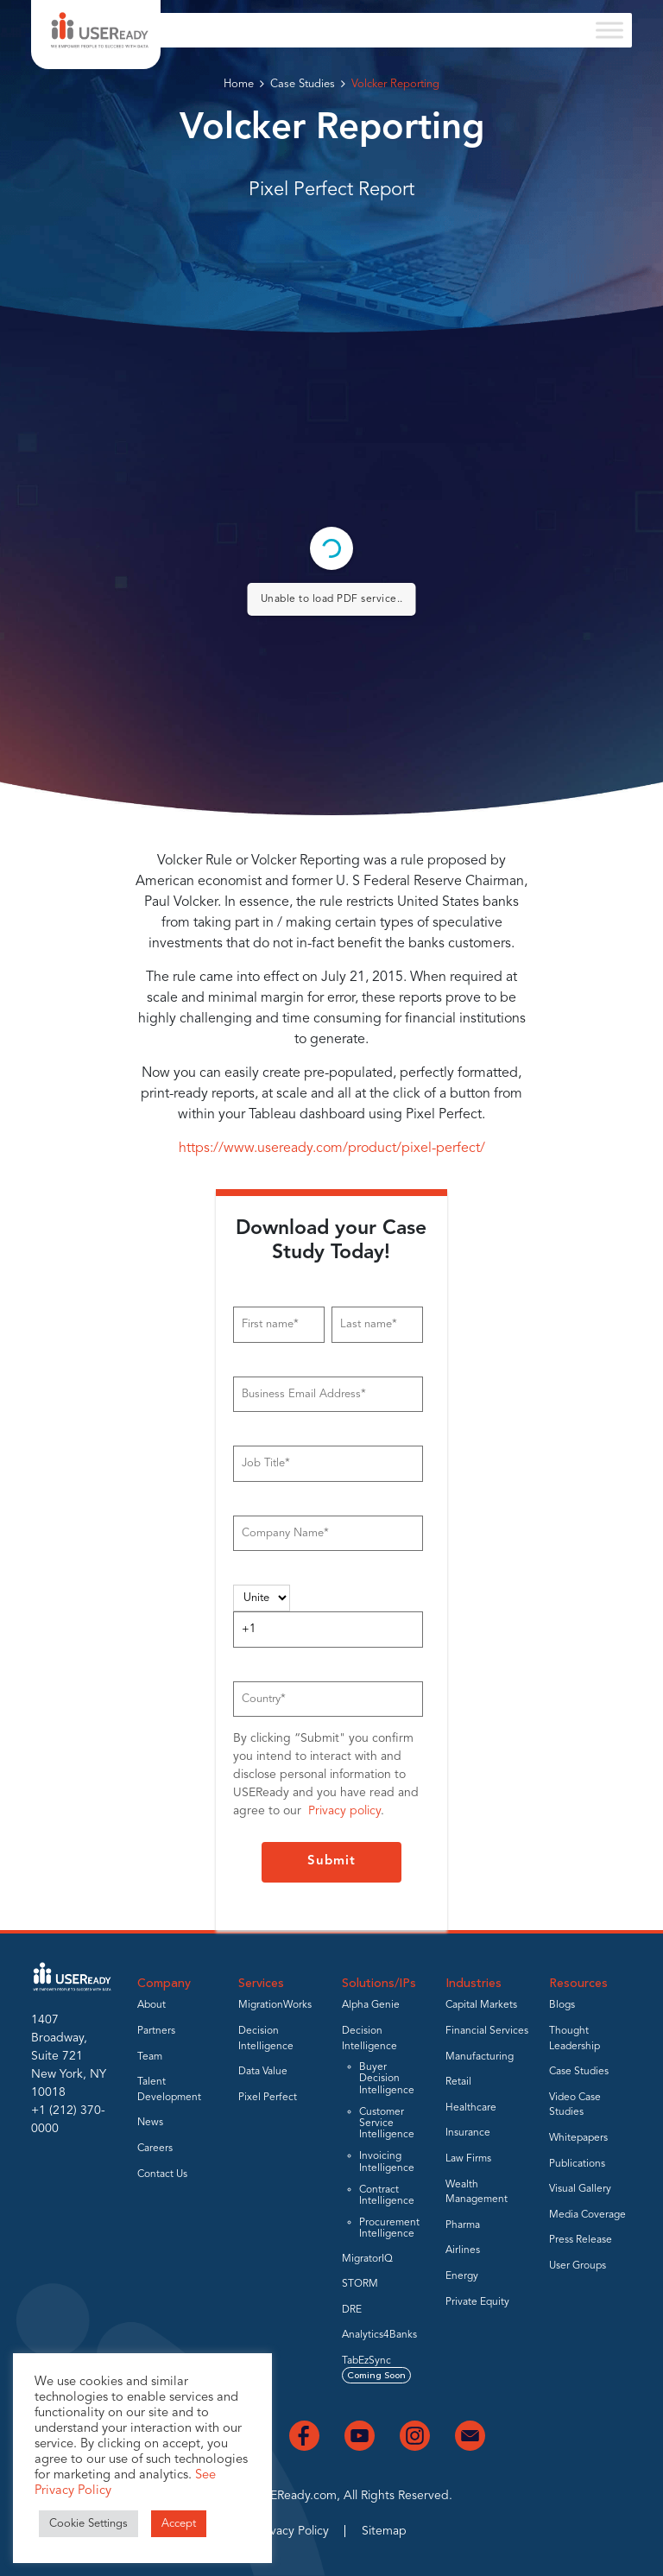 Image resolution: width=663 pixels, height=2576 pixels. What do you see at coordinates (577, 2266) in the screenshot?
I see `User Groups` at bounding box center [577, 2266].